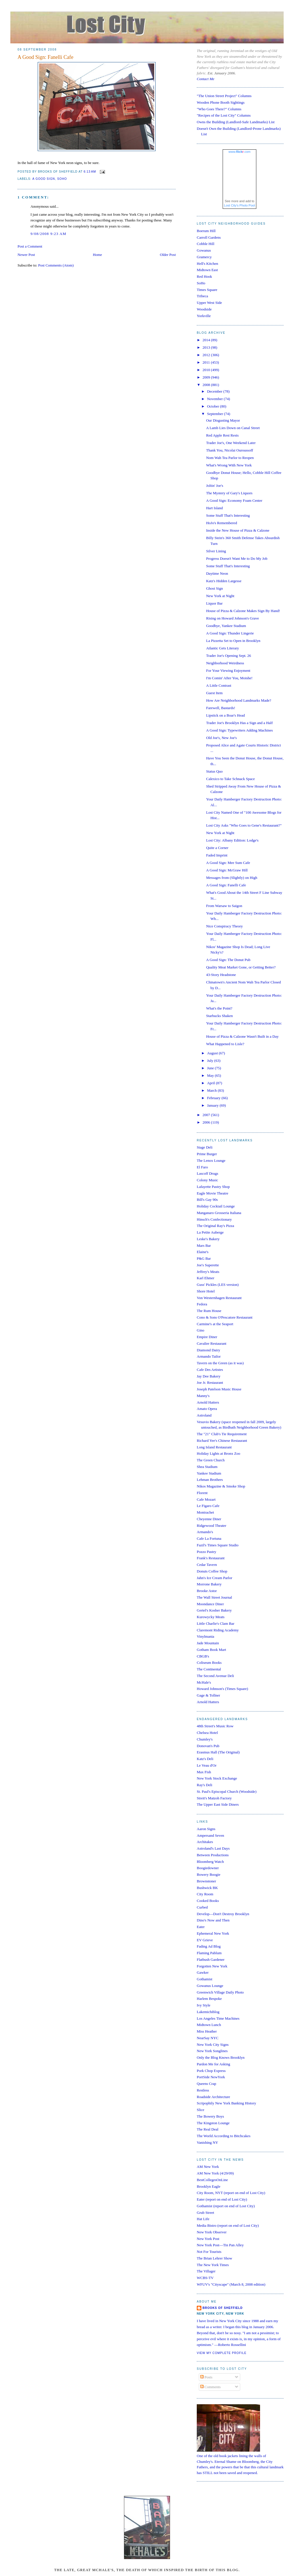 This screenshot has height=2576, width=294. Describe the element at coordinates (214, 693) in the screenshot. I see `Guest Item` at that location.